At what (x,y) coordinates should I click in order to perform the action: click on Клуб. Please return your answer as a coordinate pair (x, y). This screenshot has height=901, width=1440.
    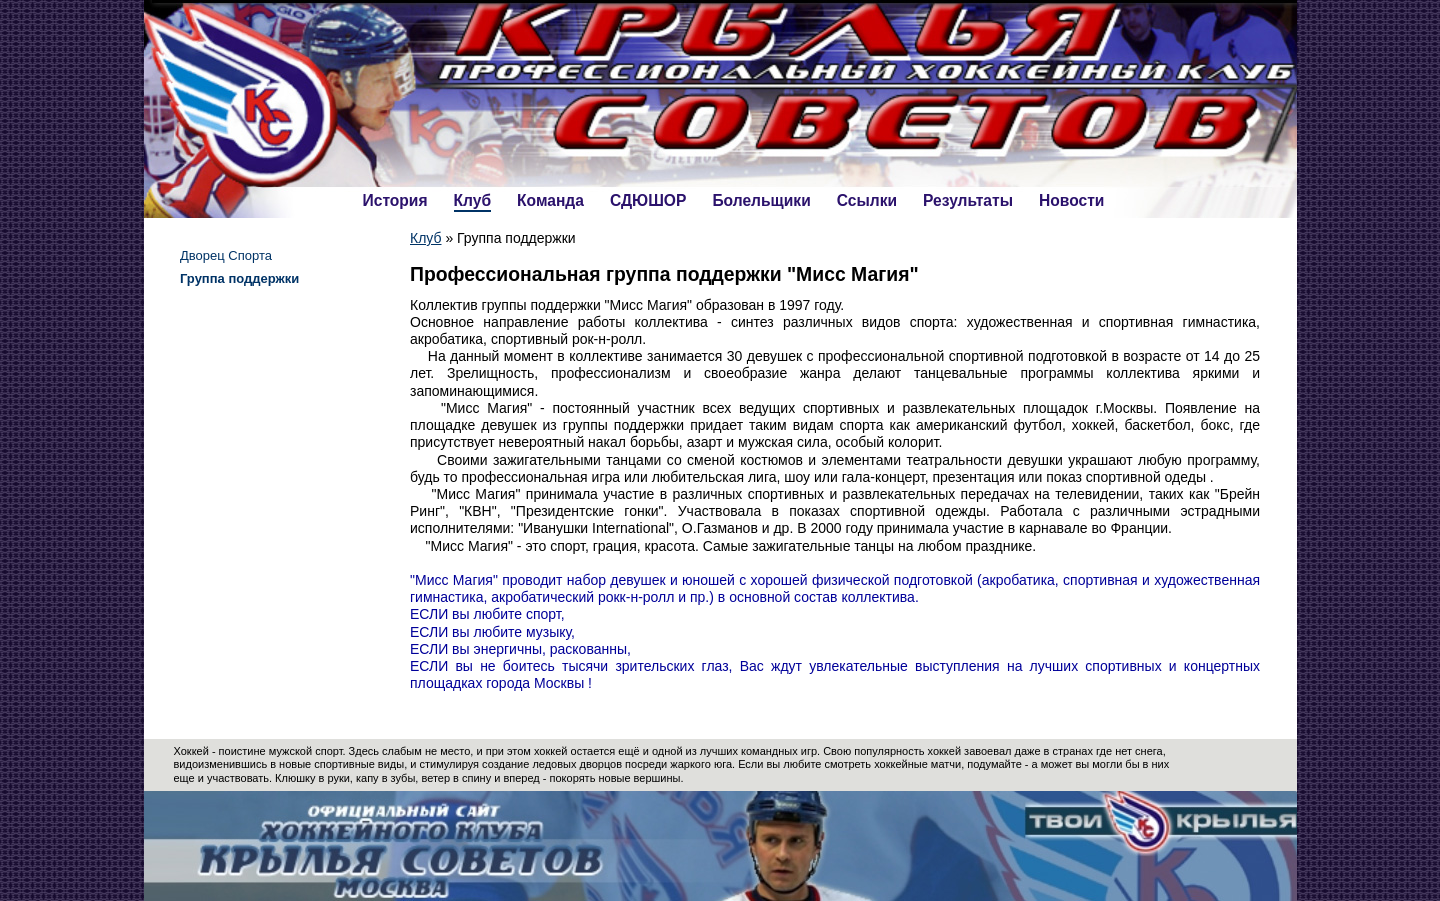
    Looking at the image, I should click on (473, 200).